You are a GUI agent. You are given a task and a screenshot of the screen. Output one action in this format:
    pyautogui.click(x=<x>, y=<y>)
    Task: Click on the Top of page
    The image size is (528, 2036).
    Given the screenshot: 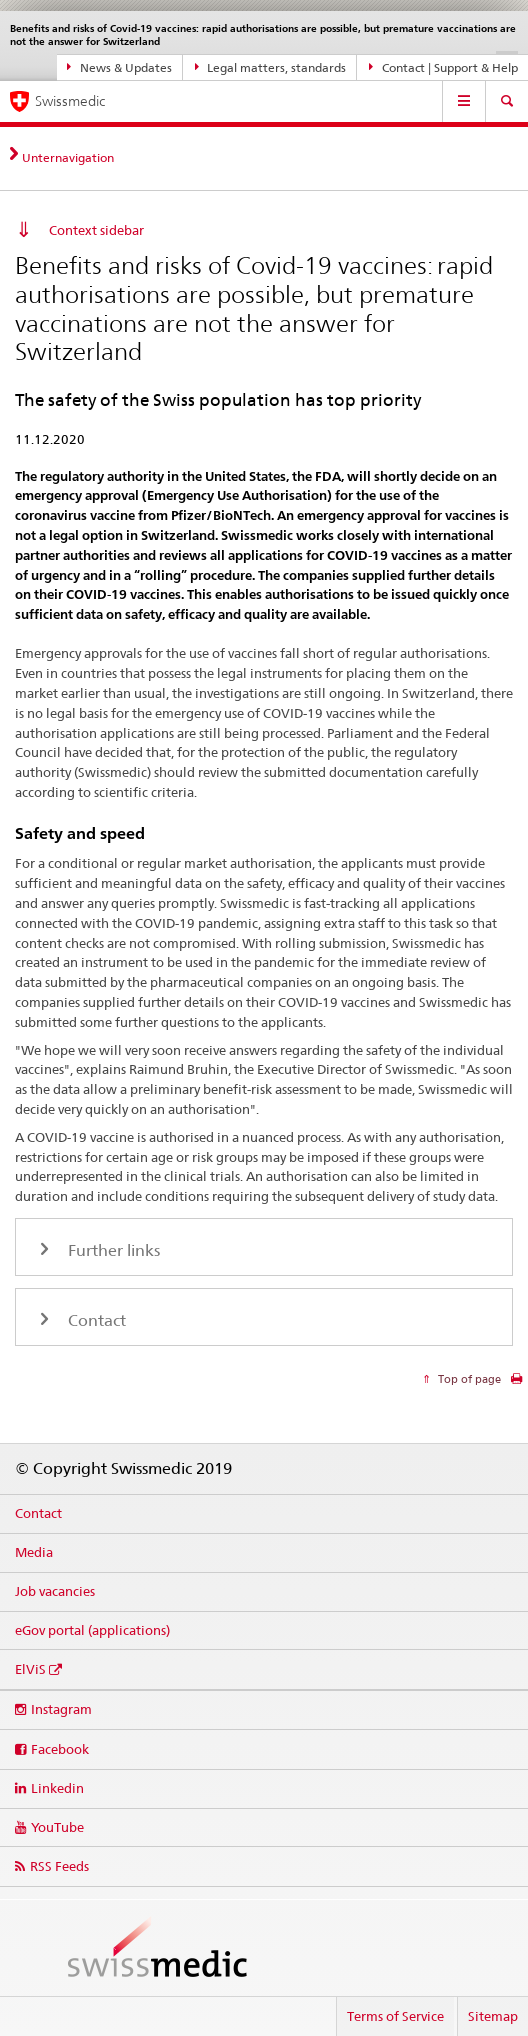 What is the action you would take?
    pyautogui.click(x=468, y=1379)
    